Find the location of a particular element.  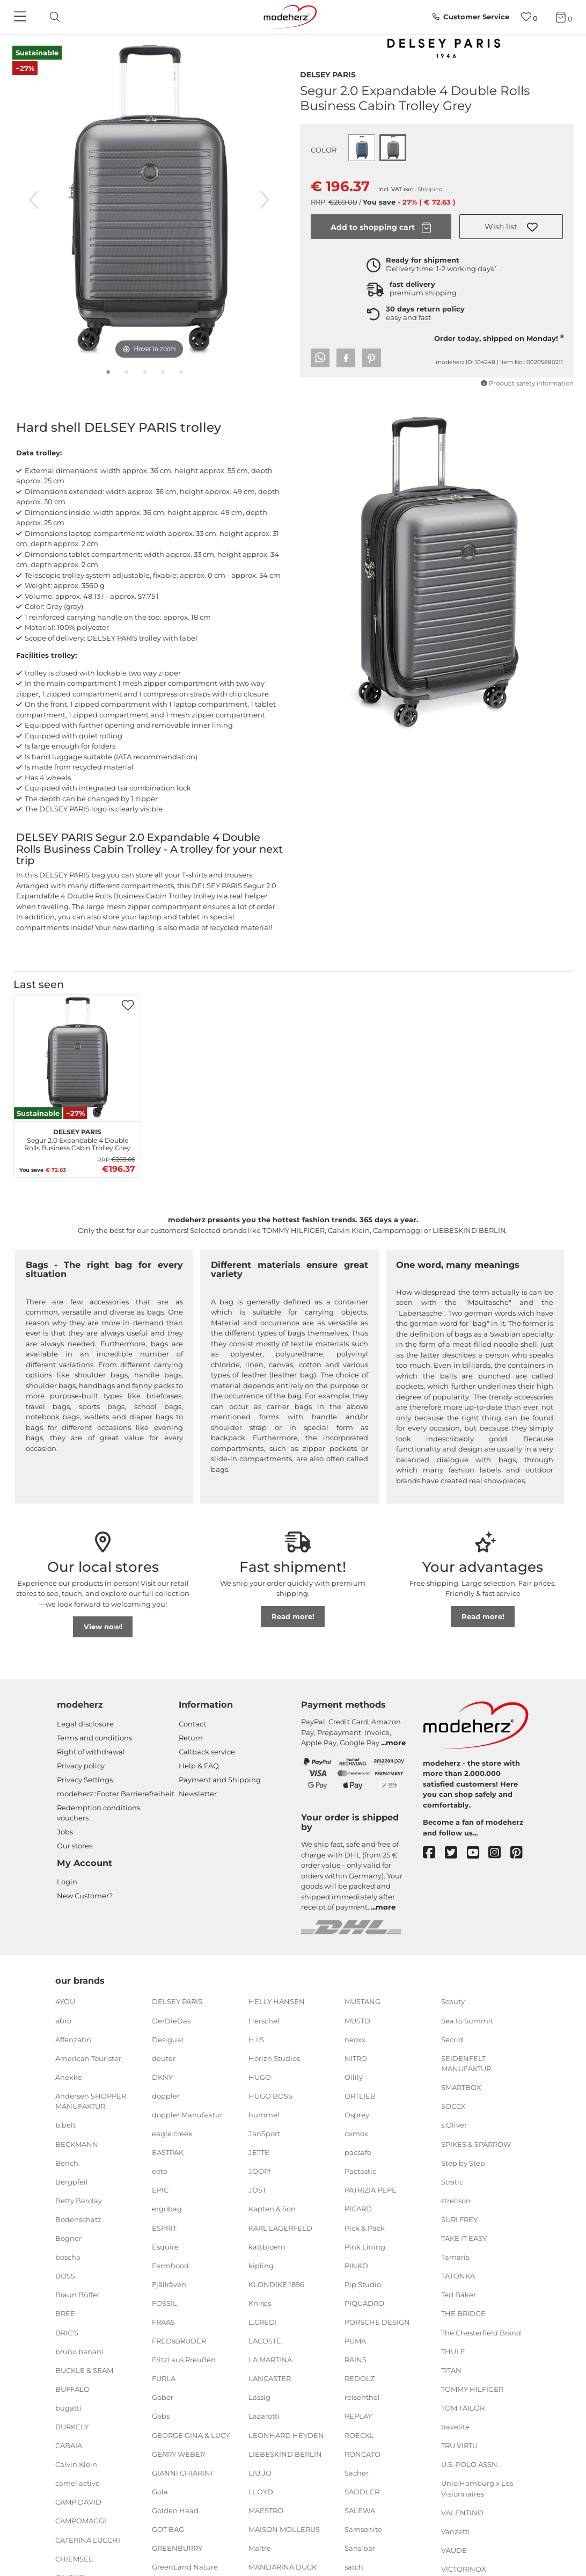

FRAAS is located at coordinates (163, 2322).